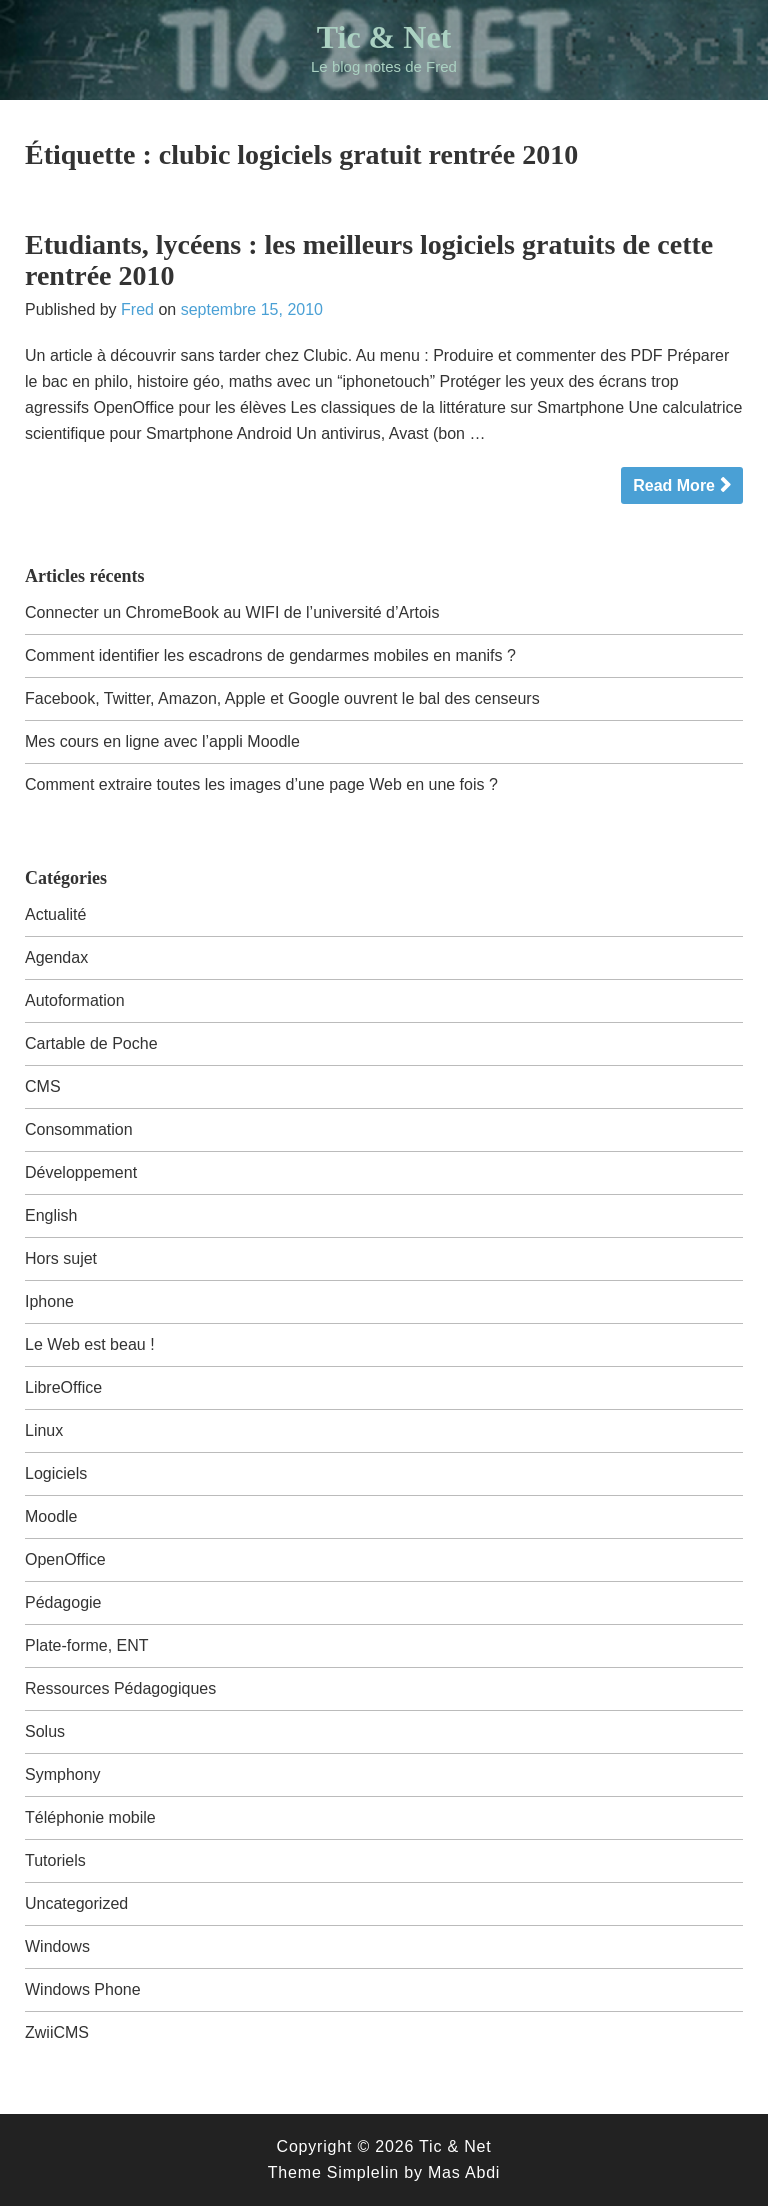 This screenshot has height=2206, width=768. What do you see at coordinates (363, 2172) in the screenshot?
I see `Simplelin` at bounding box center [363, 2172].